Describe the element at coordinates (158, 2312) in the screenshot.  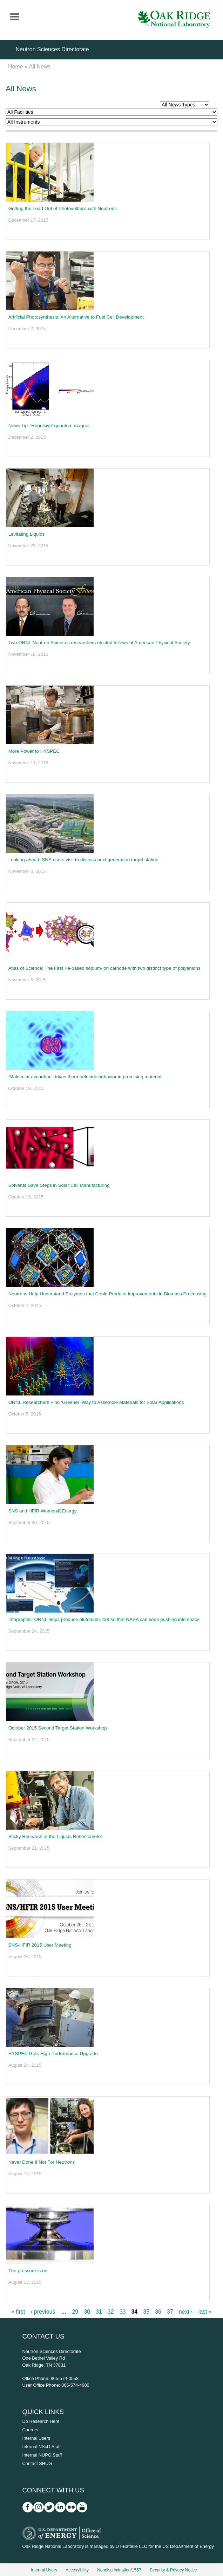
I see `36` at that location.